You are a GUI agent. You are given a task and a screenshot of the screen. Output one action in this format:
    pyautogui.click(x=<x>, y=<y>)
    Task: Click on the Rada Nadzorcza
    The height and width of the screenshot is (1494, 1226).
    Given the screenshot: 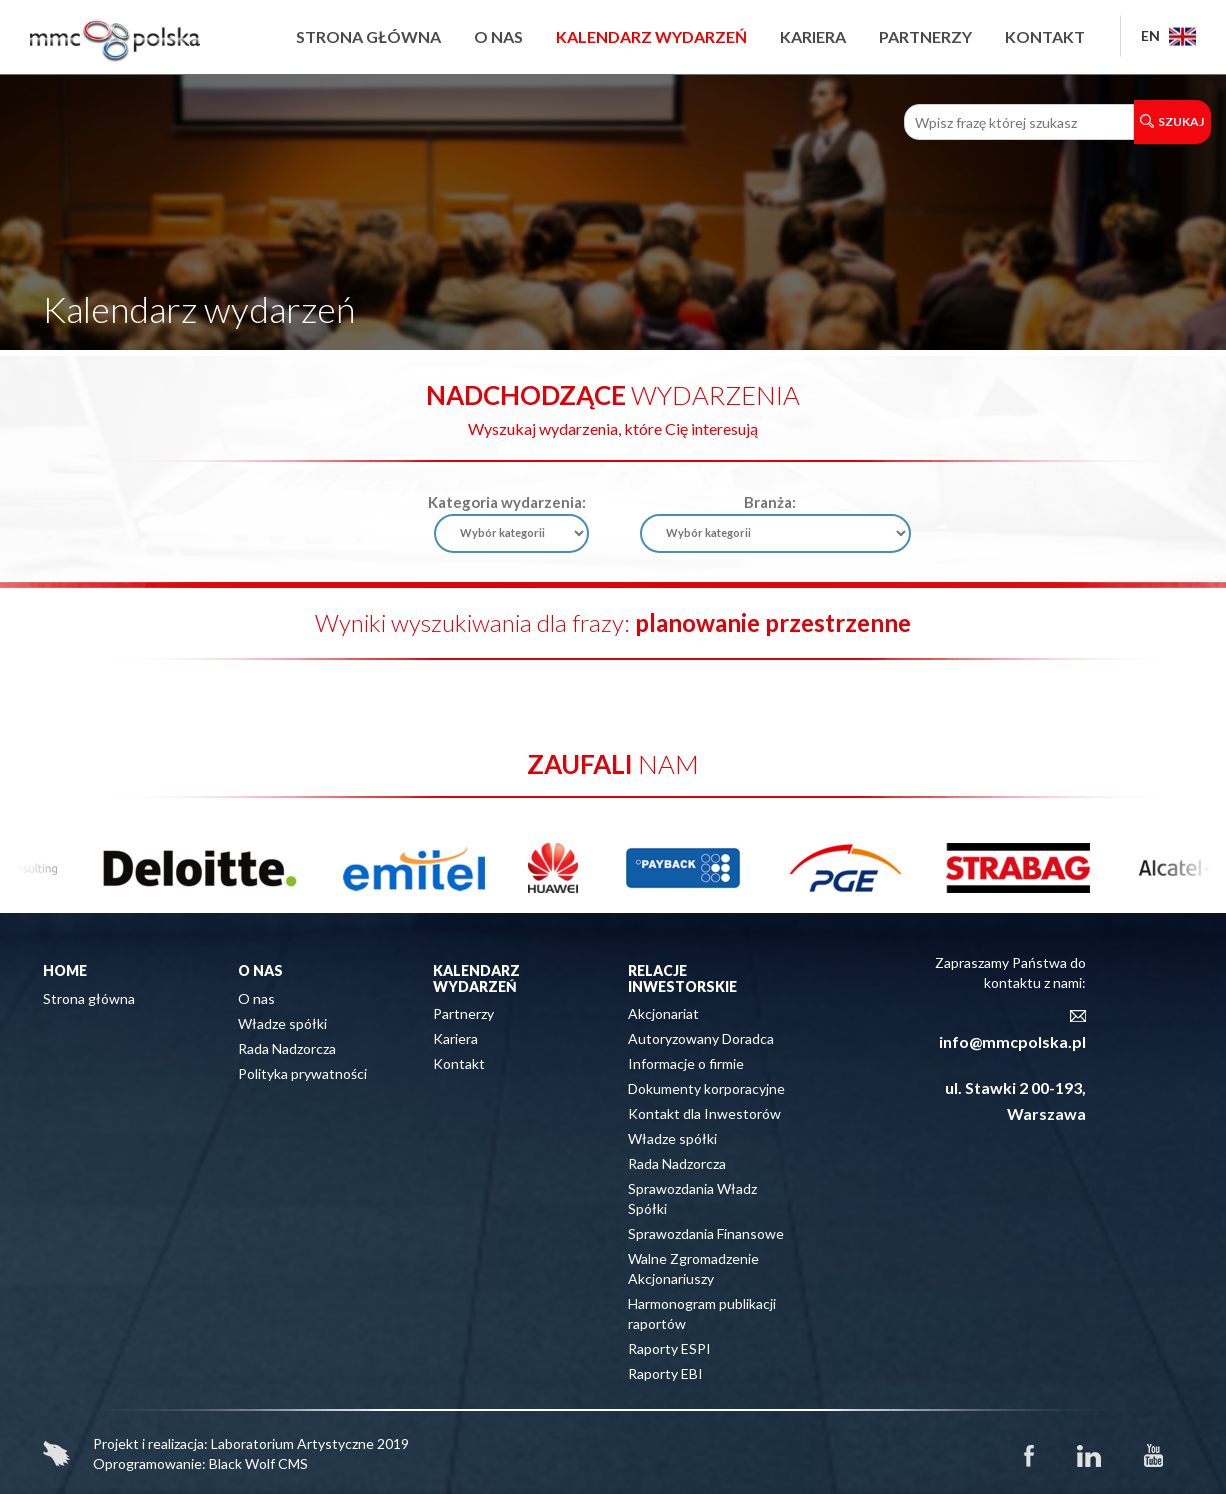 What is the action you would take?
    pyautogui.click(x=287, y=1048)
    